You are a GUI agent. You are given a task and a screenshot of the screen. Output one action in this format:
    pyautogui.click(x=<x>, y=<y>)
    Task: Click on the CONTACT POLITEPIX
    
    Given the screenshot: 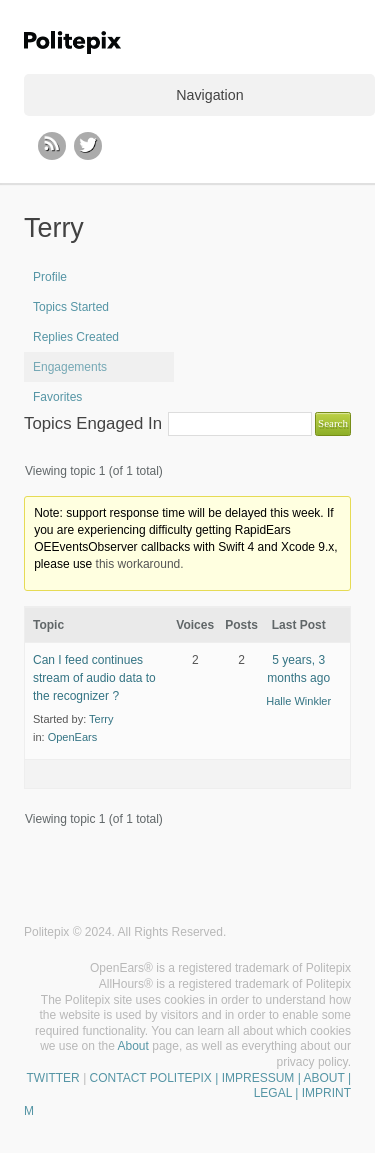 What is the action you would take?
    pyautogui.click(x=151, y=1078)
    